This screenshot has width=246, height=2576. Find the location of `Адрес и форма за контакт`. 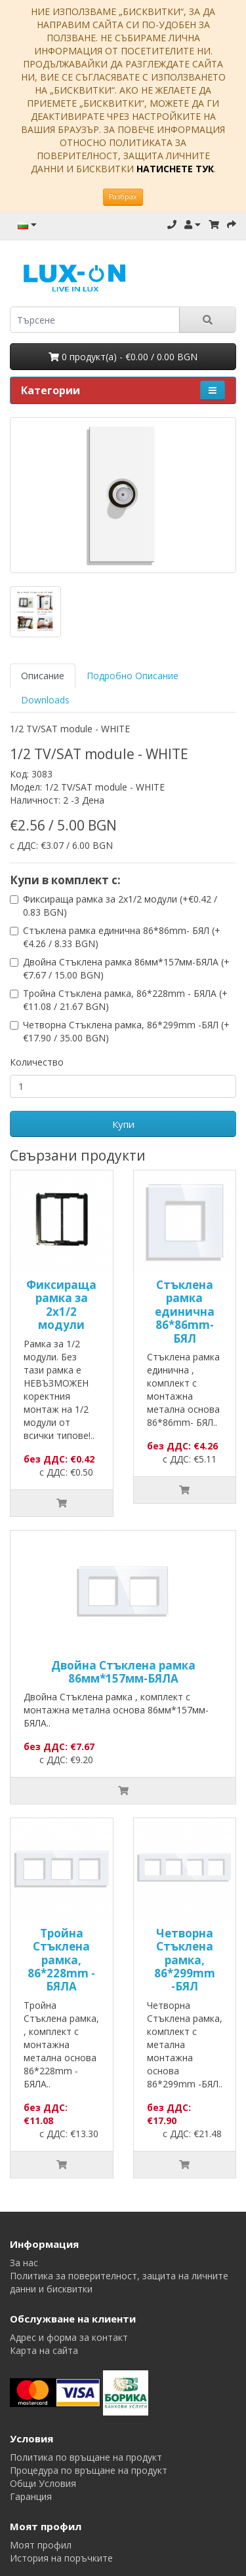

Адрес и форма за контакт is located at coordinates (69, 2337).